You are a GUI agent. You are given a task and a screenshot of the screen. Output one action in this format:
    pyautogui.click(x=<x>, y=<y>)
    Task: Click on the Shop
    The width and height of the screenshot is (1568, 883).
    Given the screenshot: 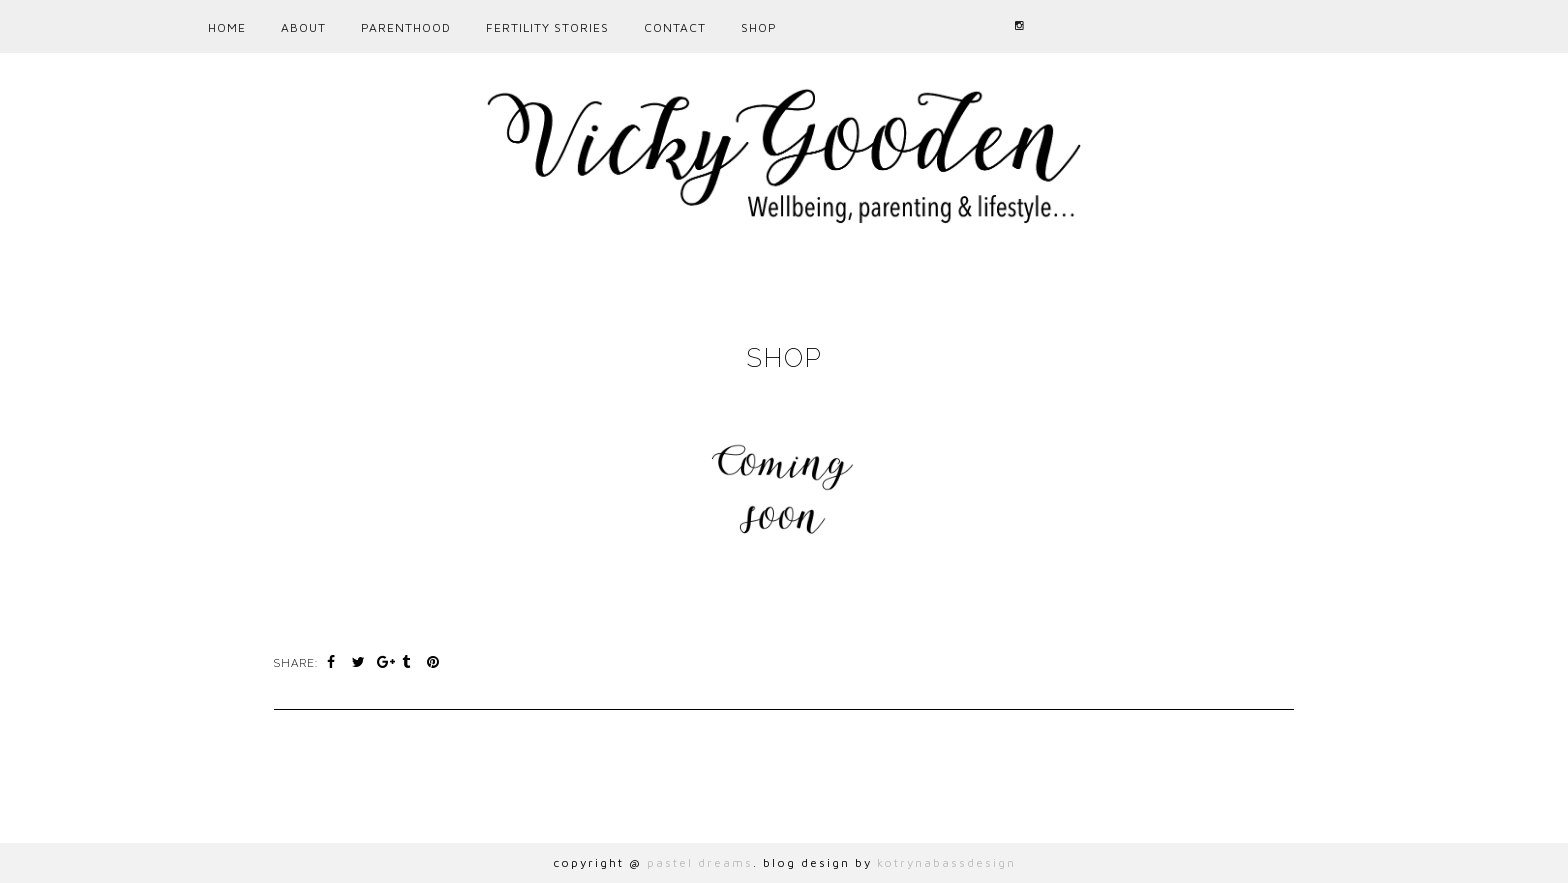 What is the action you would take?
    pyautogui.click(x=759, y=27)
    